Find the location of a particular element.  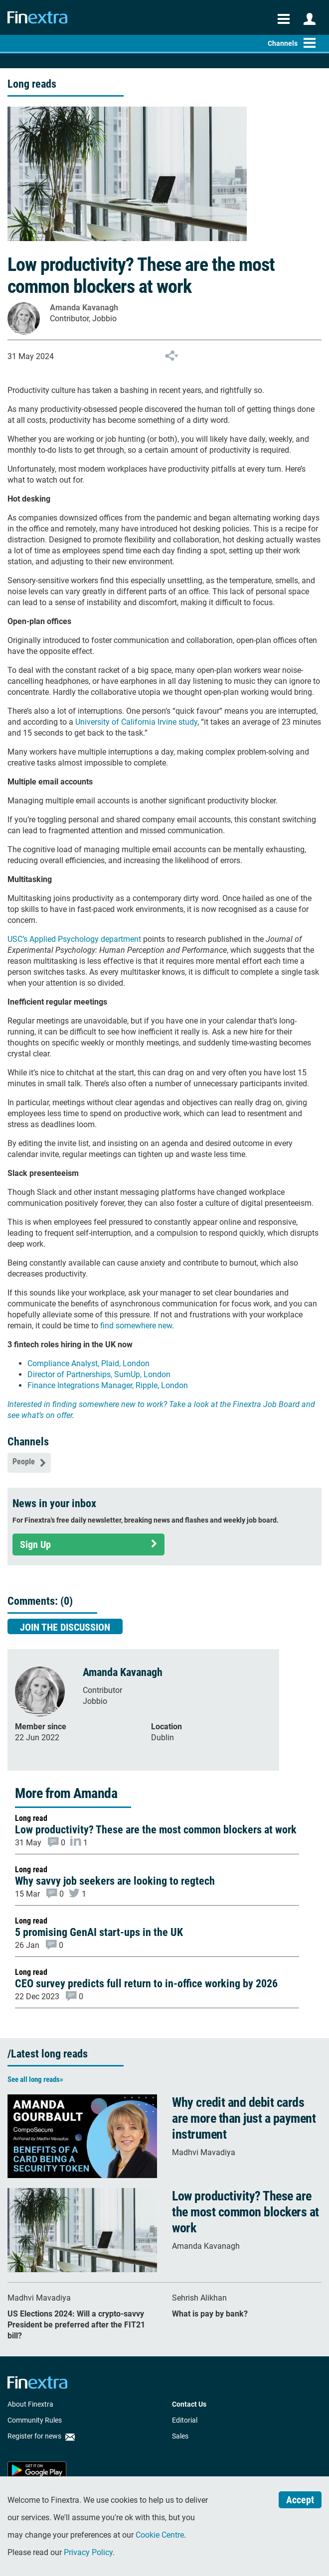

find somewhere new is located at coordinates (136, 1325).